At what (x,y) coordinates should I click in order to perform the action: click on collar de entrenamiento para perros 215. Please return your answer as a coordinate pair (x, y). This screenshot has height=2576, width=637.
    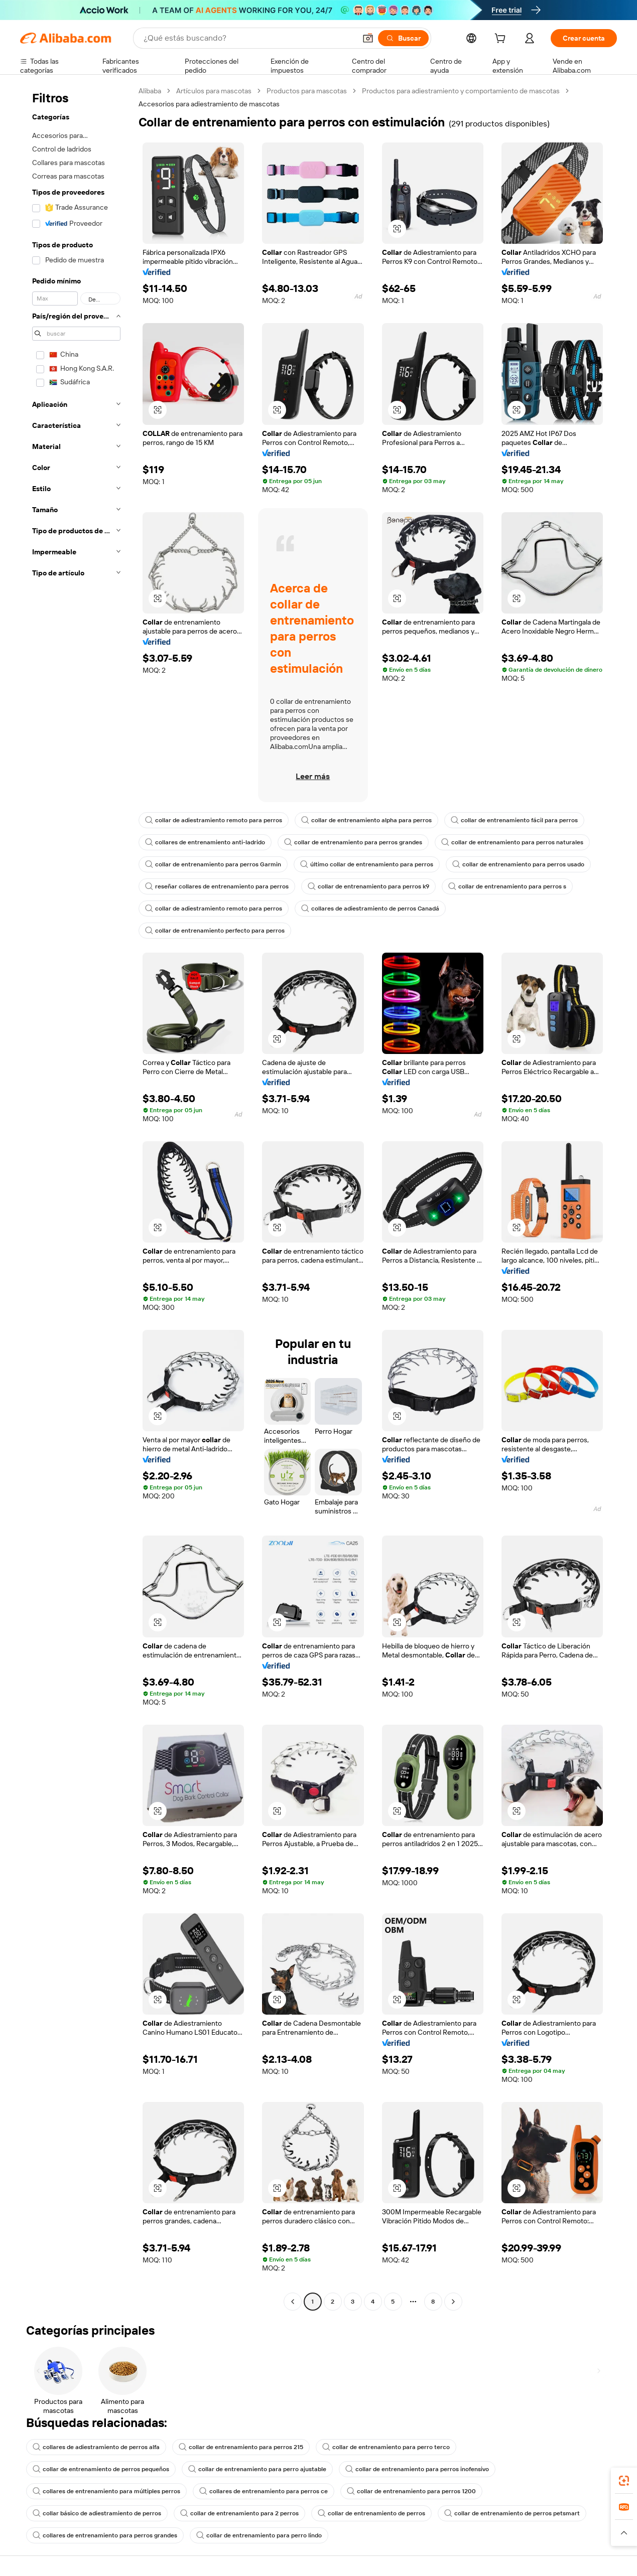
    Looking at the image, I should click on (241, 2447).